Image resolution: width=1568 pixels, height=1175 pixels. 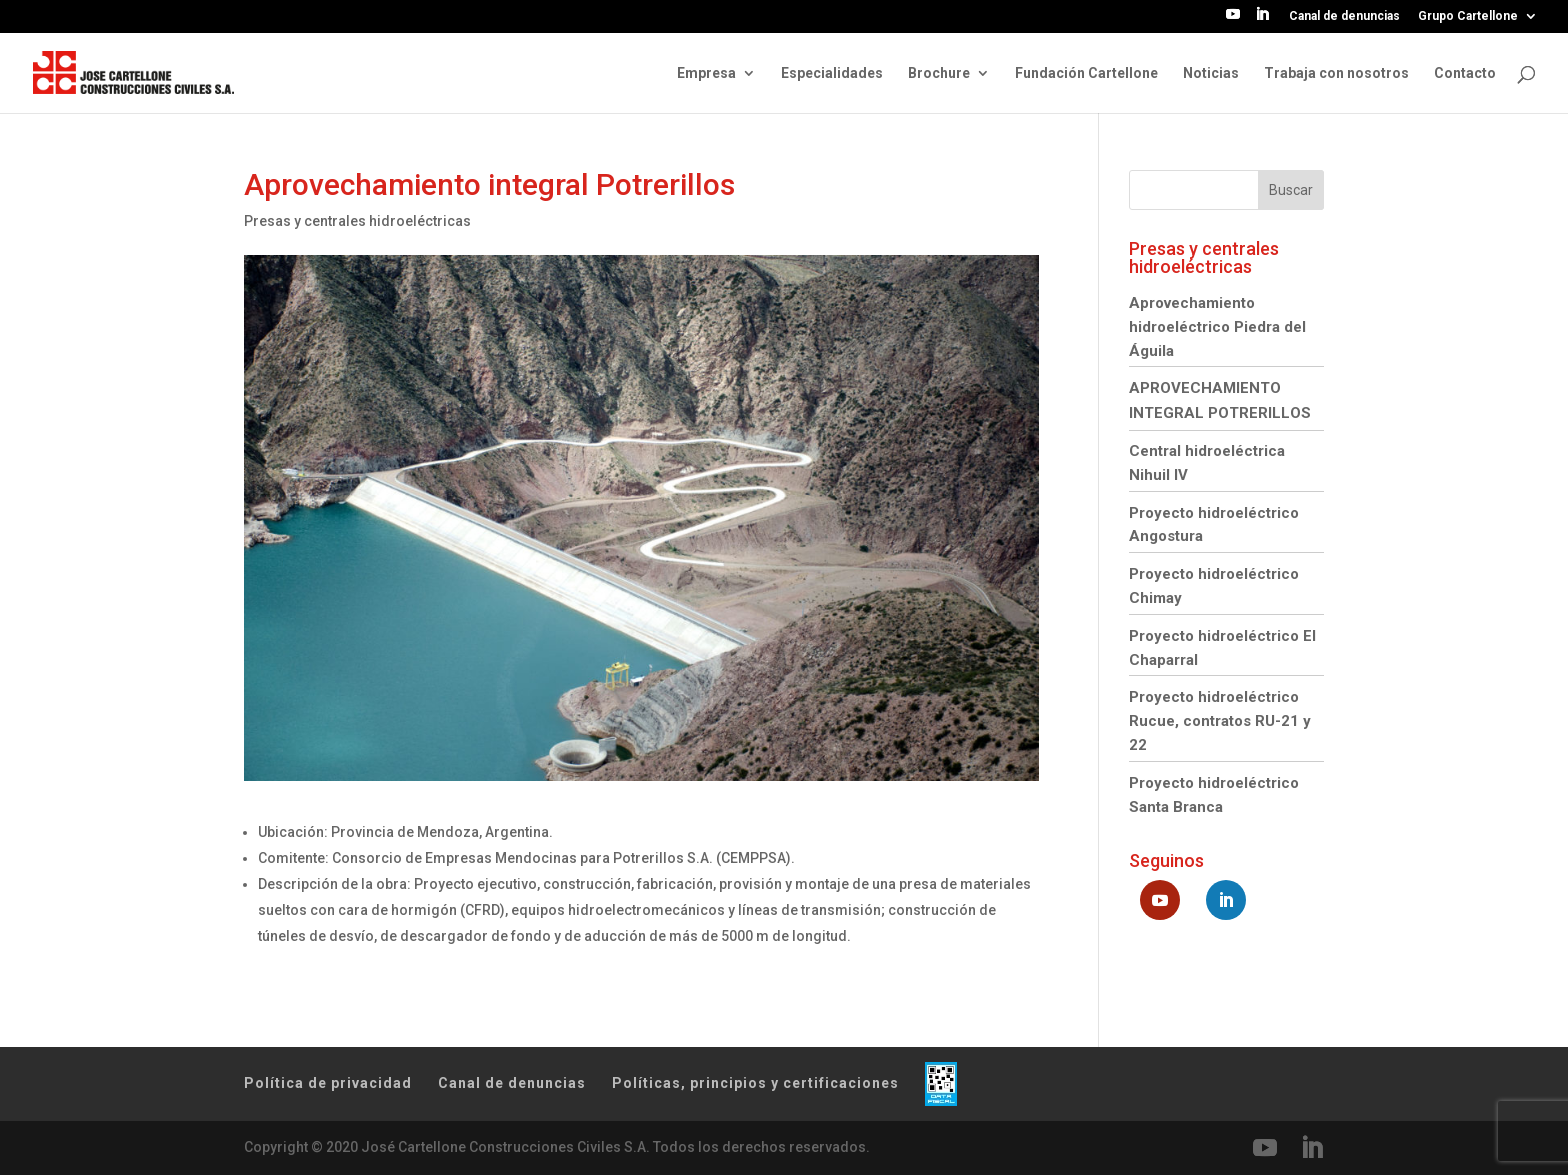 What do you see at coordinates (1468, 16) in the screenshot?
I see `Grupo Cartellone` at bounding box center [1468, 16].